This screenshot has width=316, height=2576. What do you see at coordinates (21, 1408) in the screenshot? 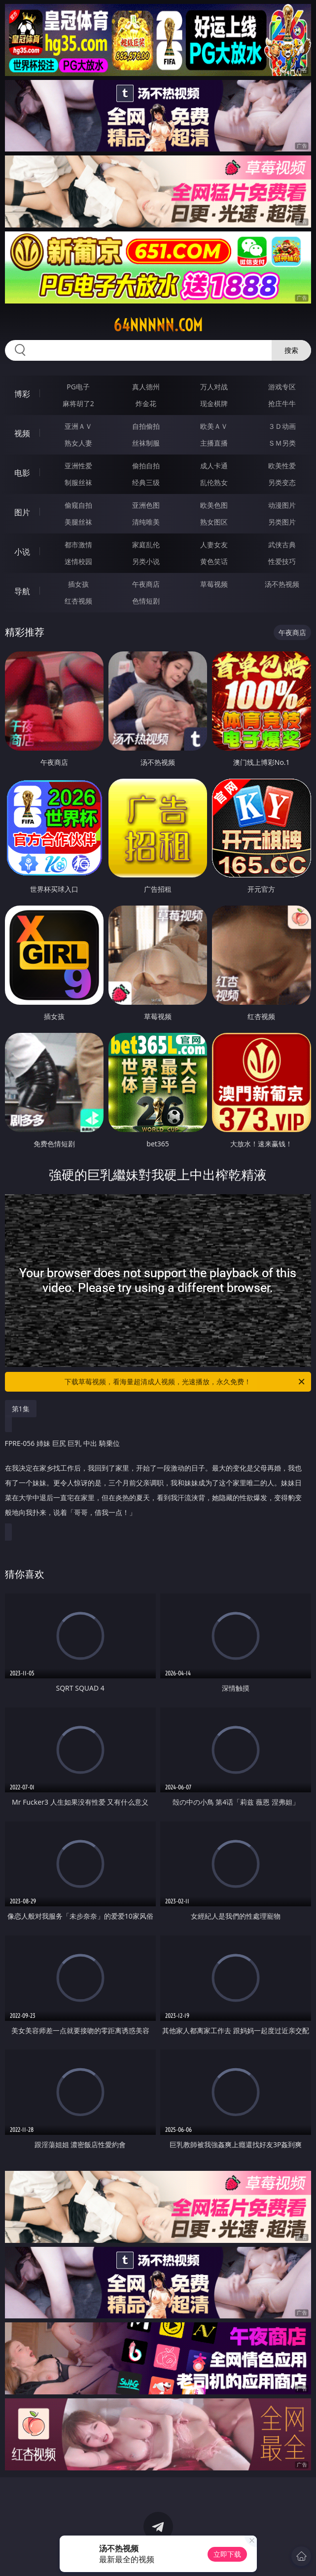
I see `第1集` at bounding box center [21, 1408].